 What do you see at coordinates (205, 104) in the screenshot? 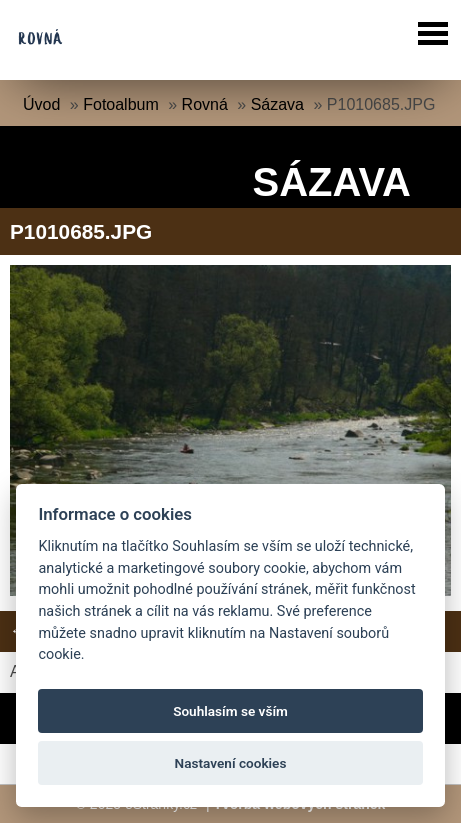
I see `Rovná` at bounding box center [205, 104].